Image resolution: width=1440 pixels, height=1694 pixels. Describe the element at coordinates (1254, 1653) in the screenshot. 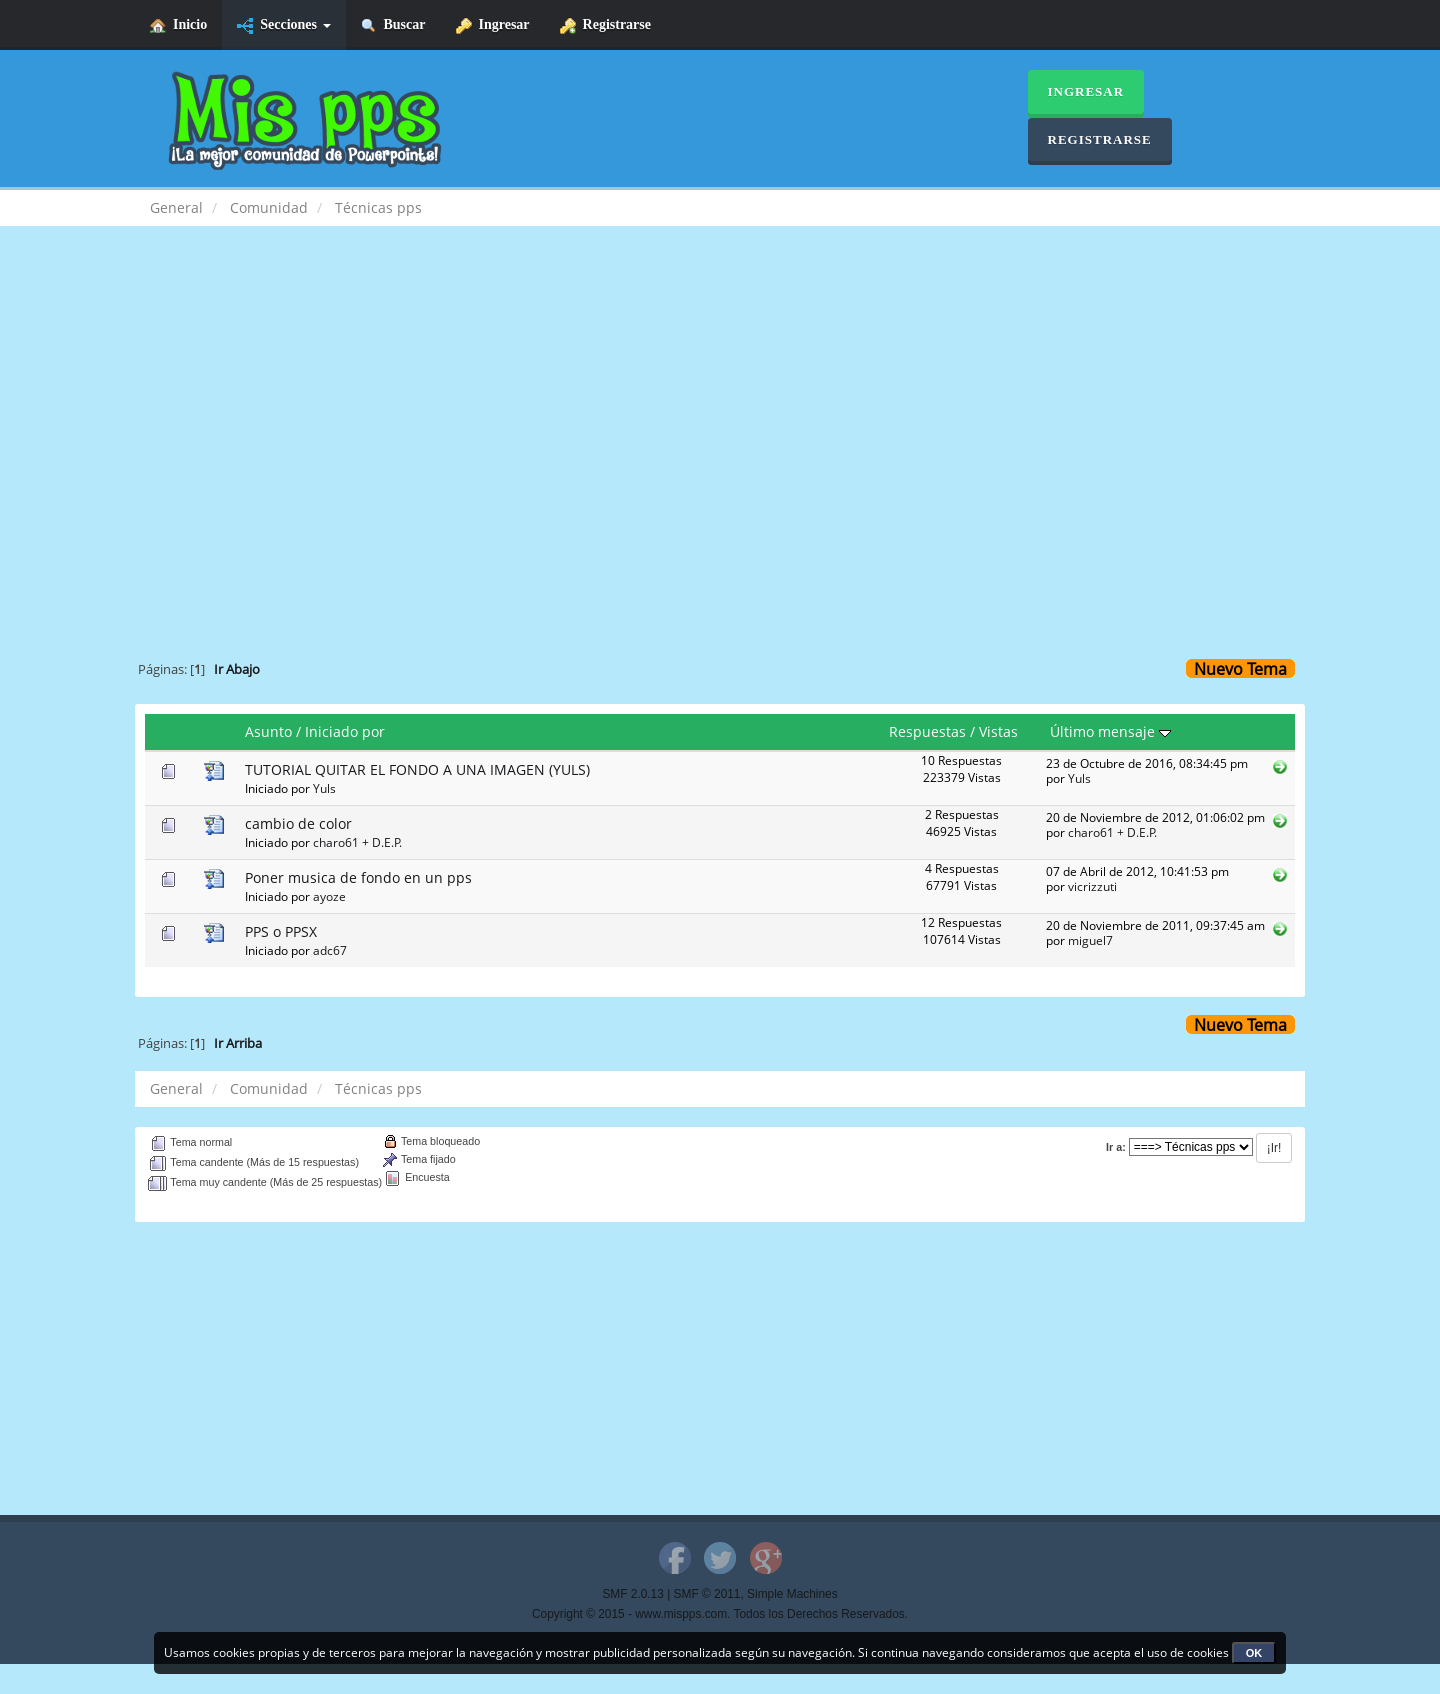

I see `OK` at that location.